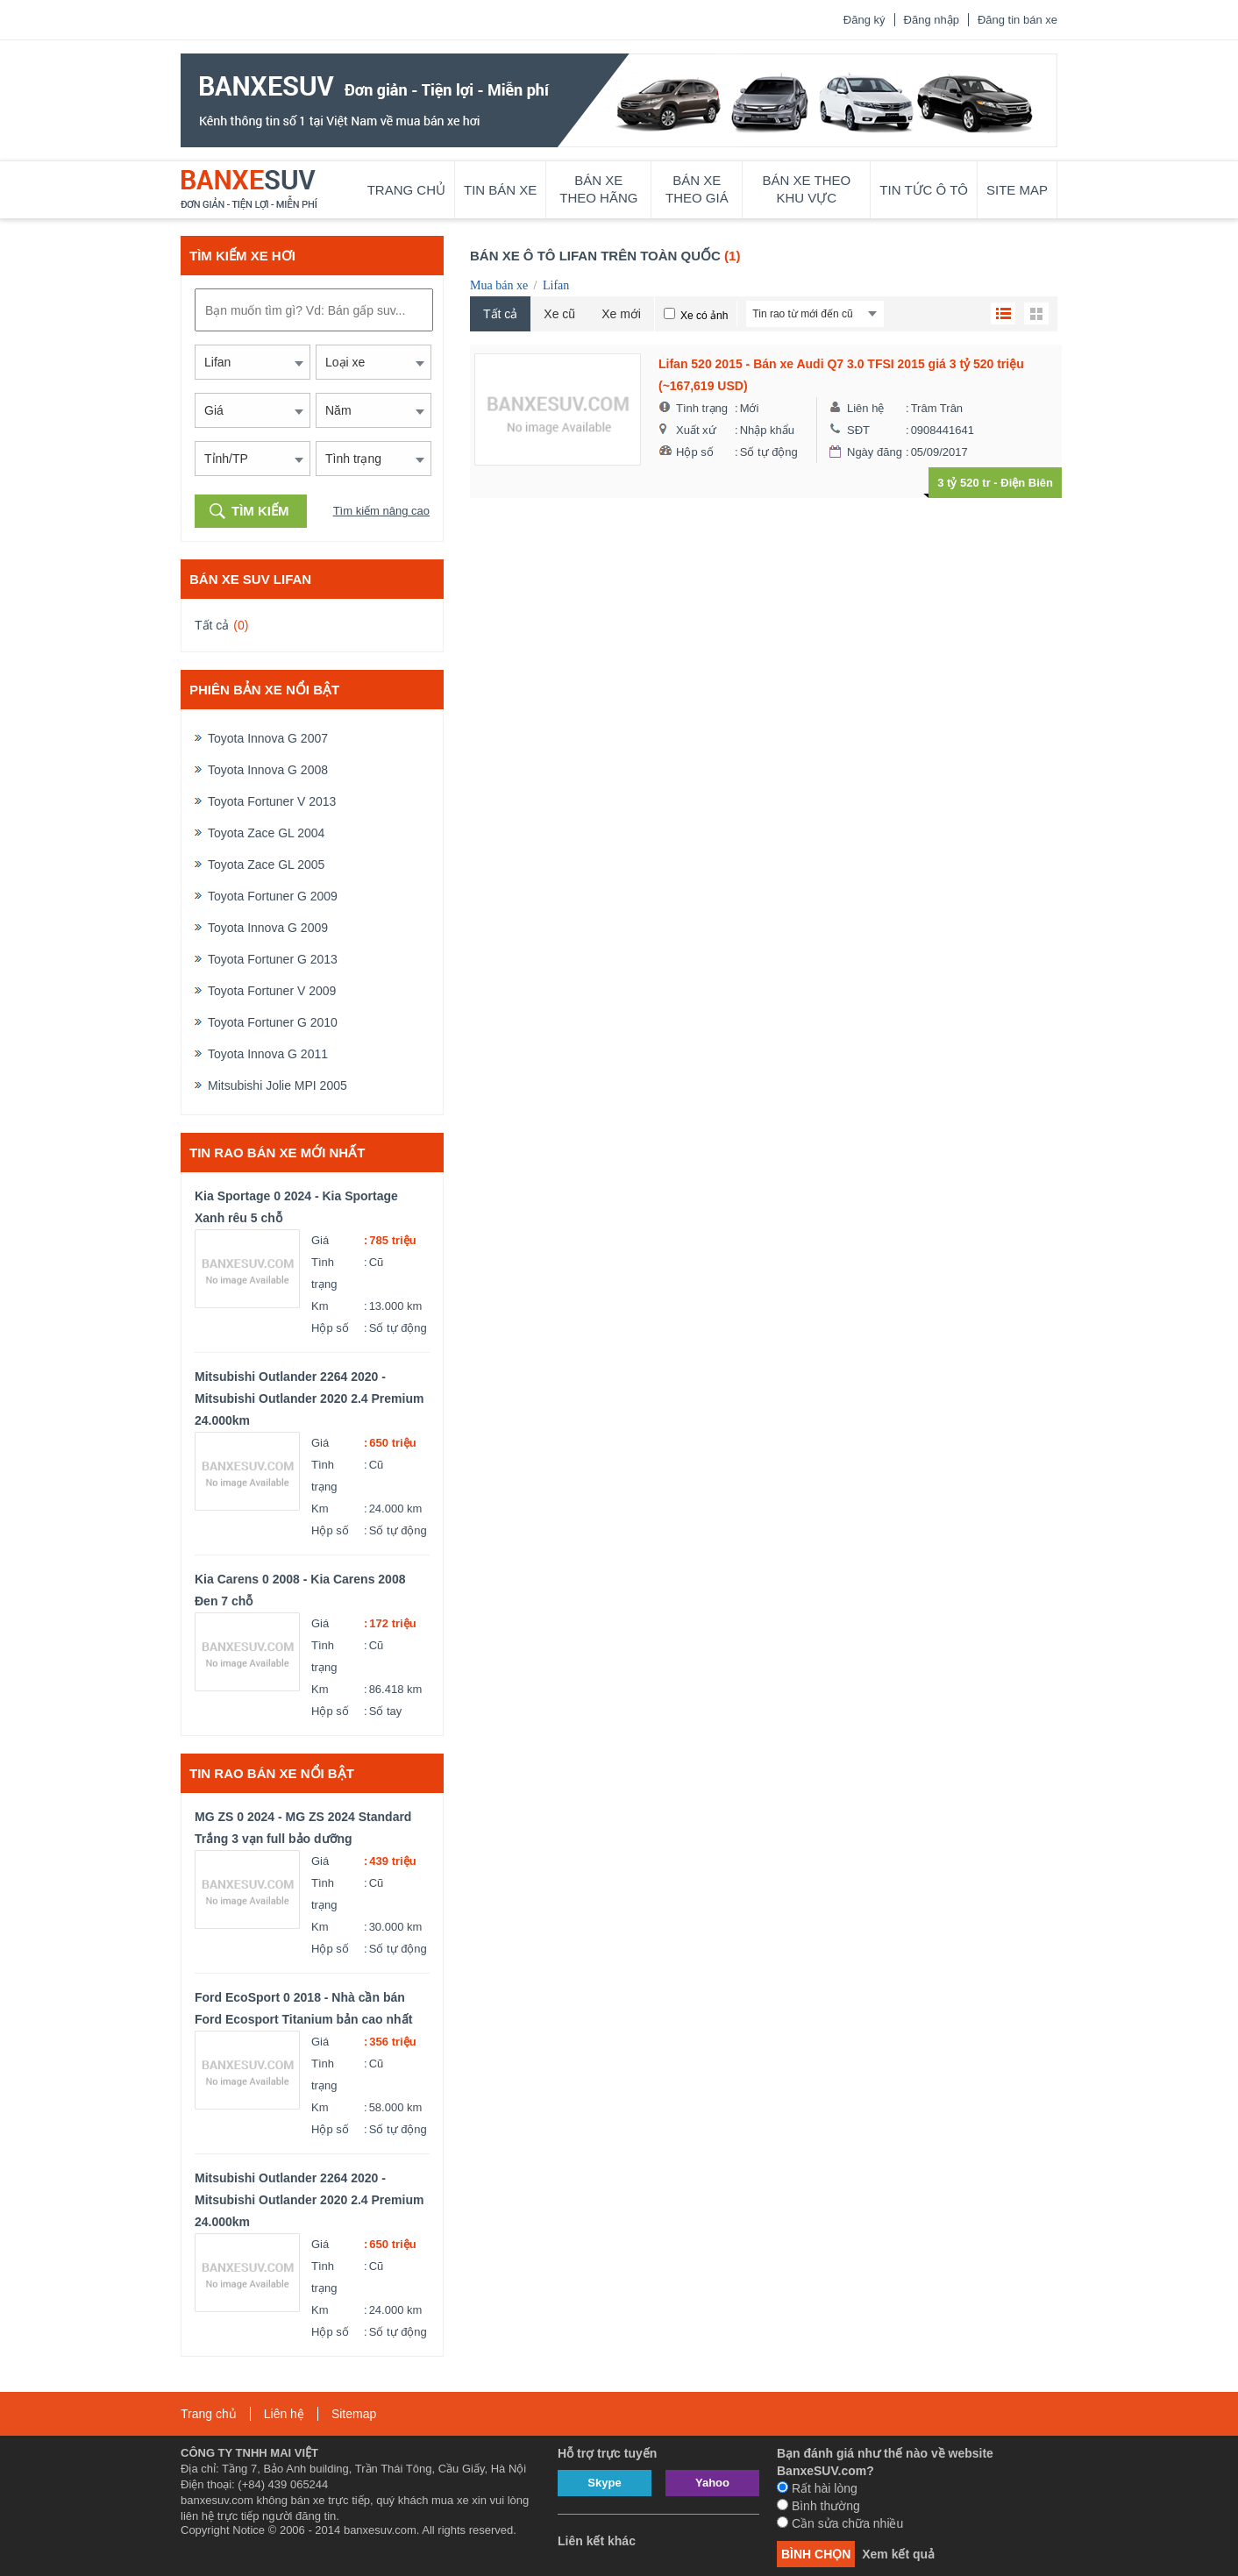 Image resolution: width=1238 pixels, height=2576 pixels. What do you see at coordinates (598, 189) in the screenshot?
I see `Bán xe theo hãng` at bounding box center [598, 189].